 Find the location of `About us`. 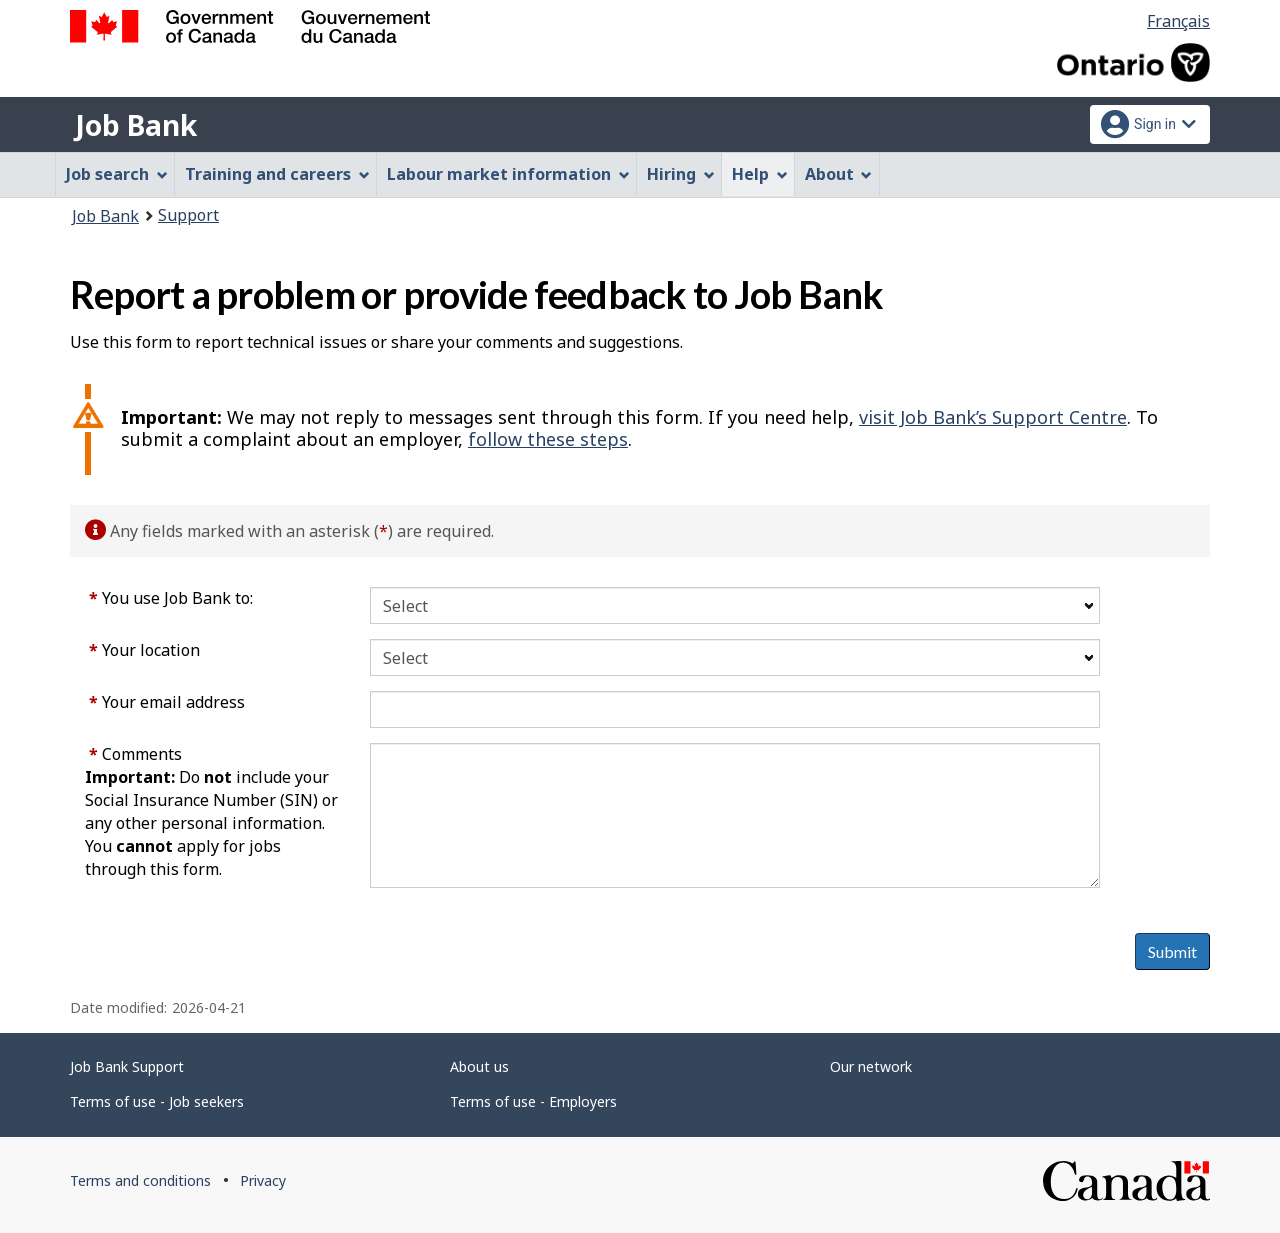

About us is located at coordinates (479, 1066).